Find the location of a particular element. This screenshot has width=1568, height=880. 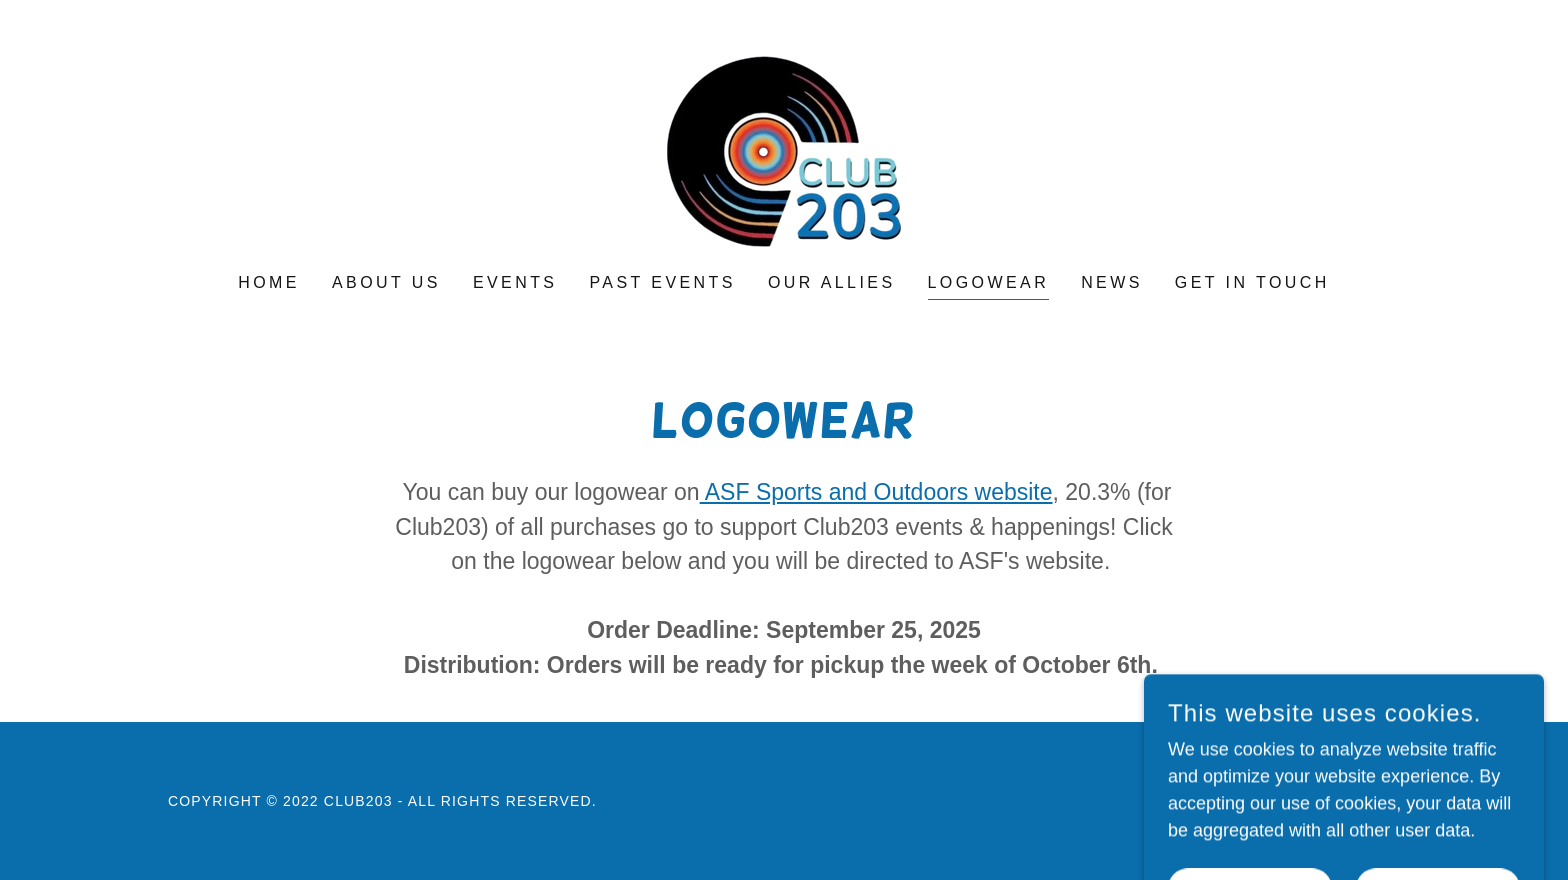

Our Allies [link] is located at coordinates (832, 282).